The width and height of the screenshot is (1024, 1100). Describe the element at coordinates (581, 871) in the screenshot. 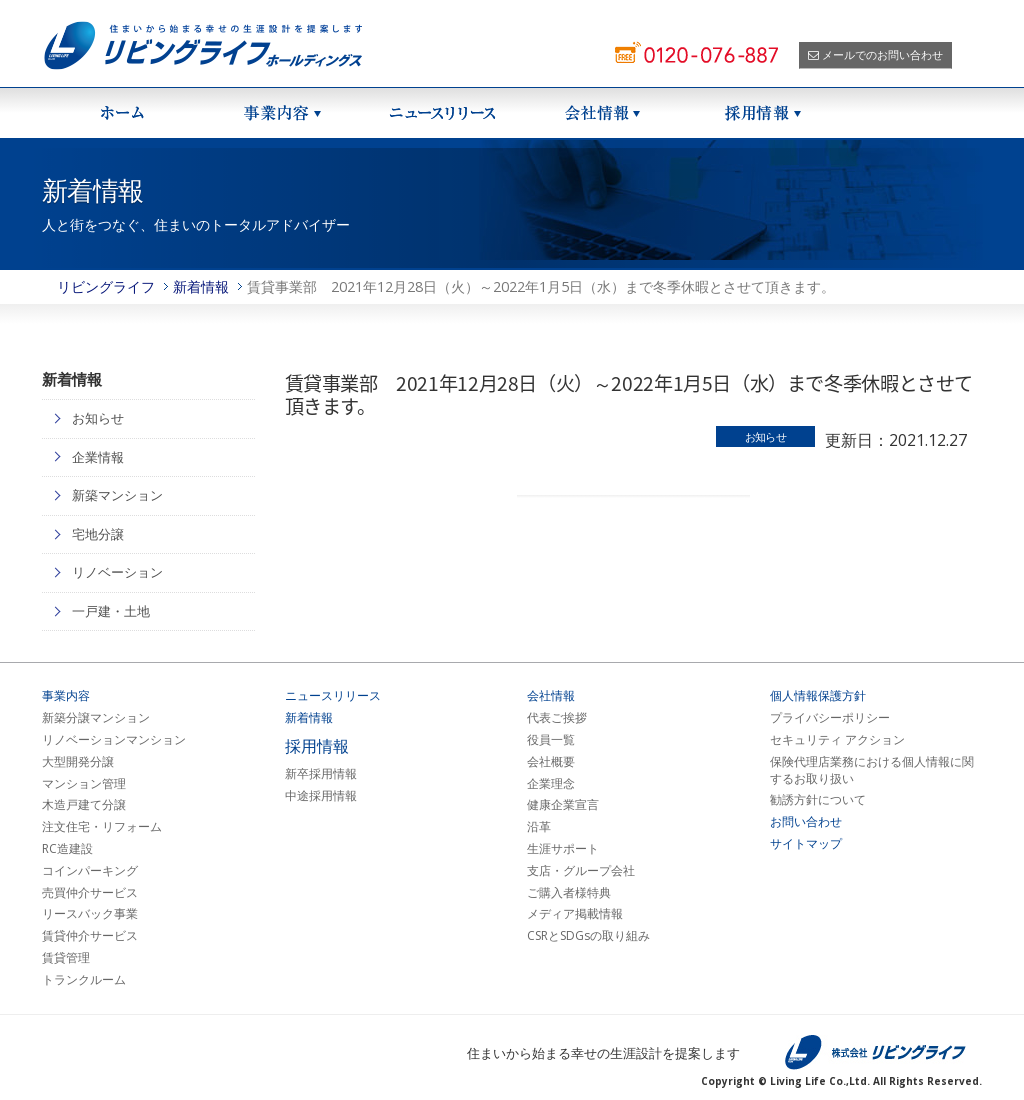

I see `支店・グループ会社` at that location.